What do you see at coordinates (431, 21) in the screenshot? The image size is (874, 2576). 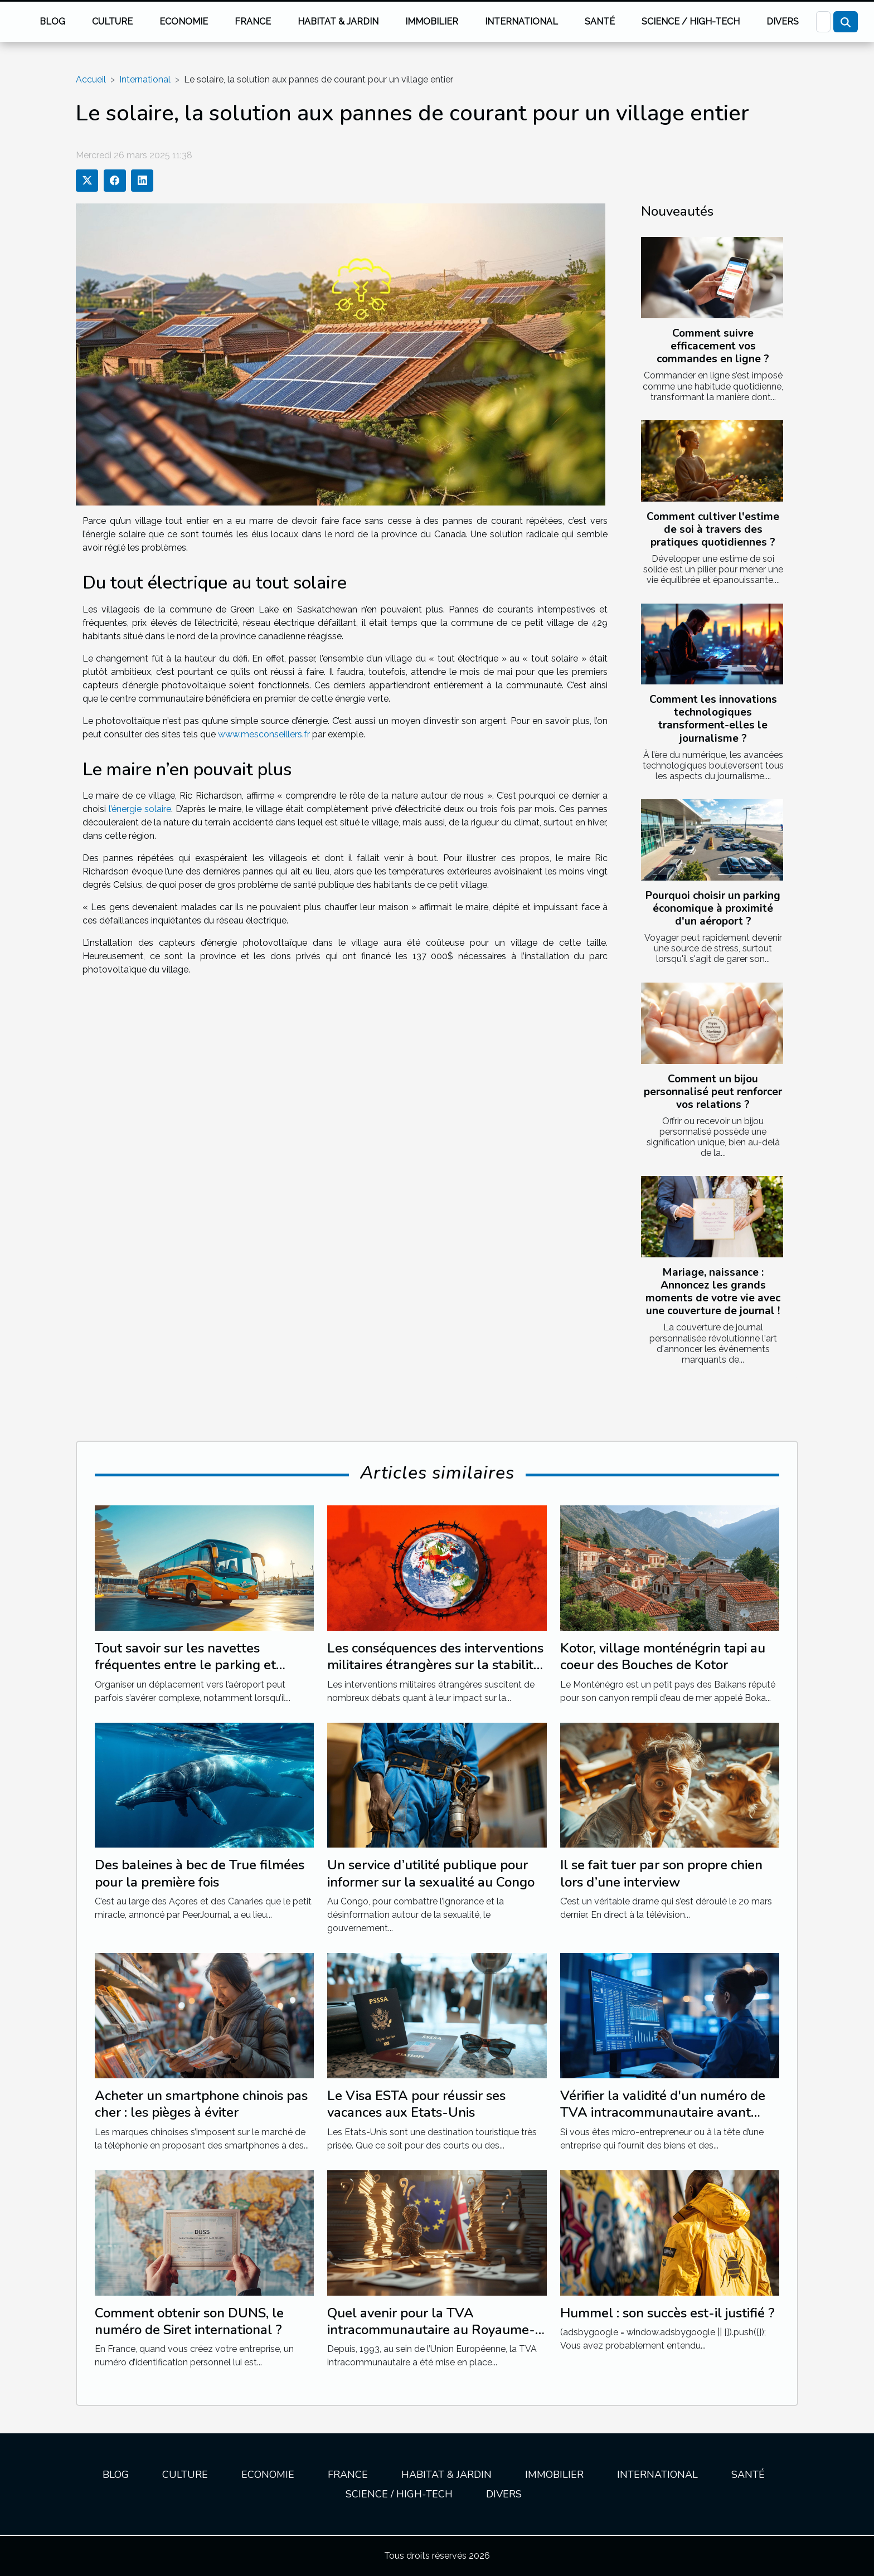 I see `Immobilier` at bounding box center [431, 21].